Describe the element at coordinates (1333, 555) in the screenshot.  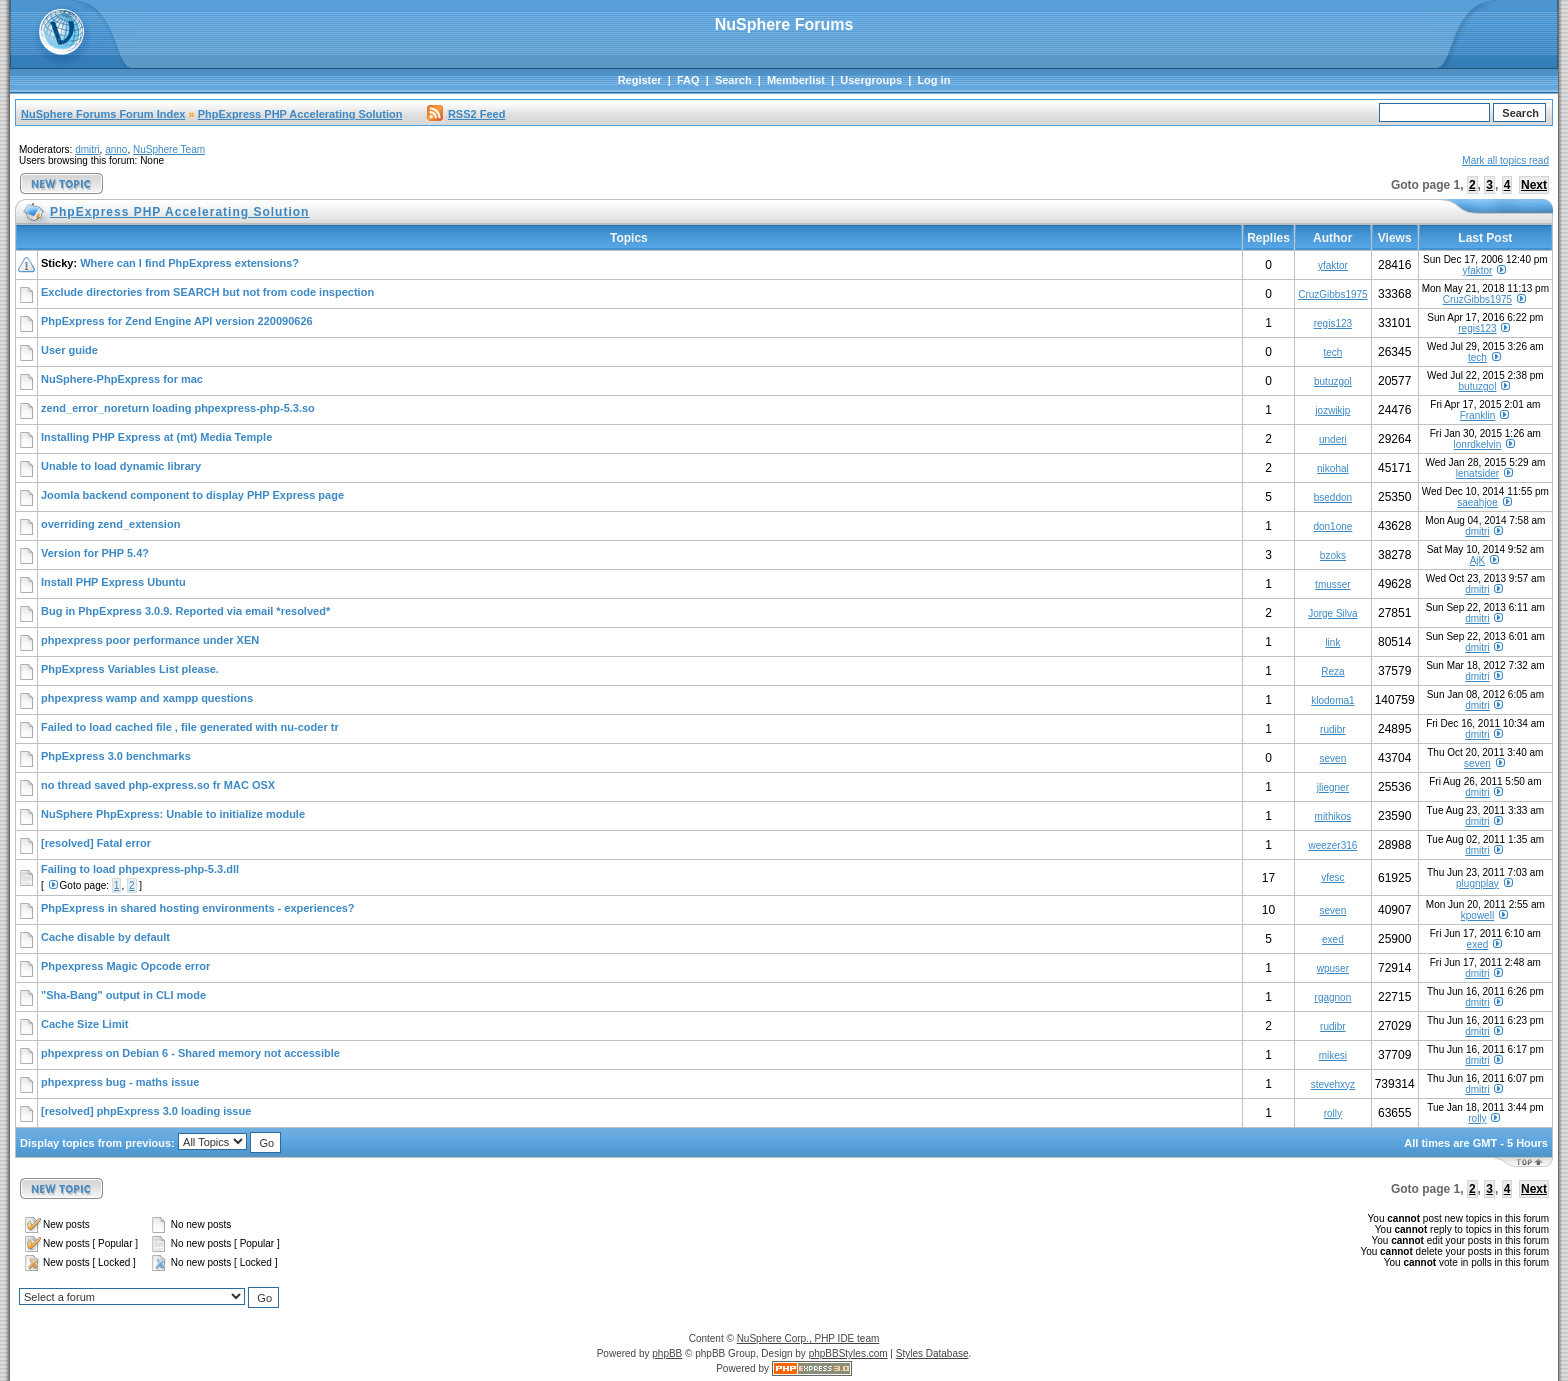
I see `bzoks` at that location.